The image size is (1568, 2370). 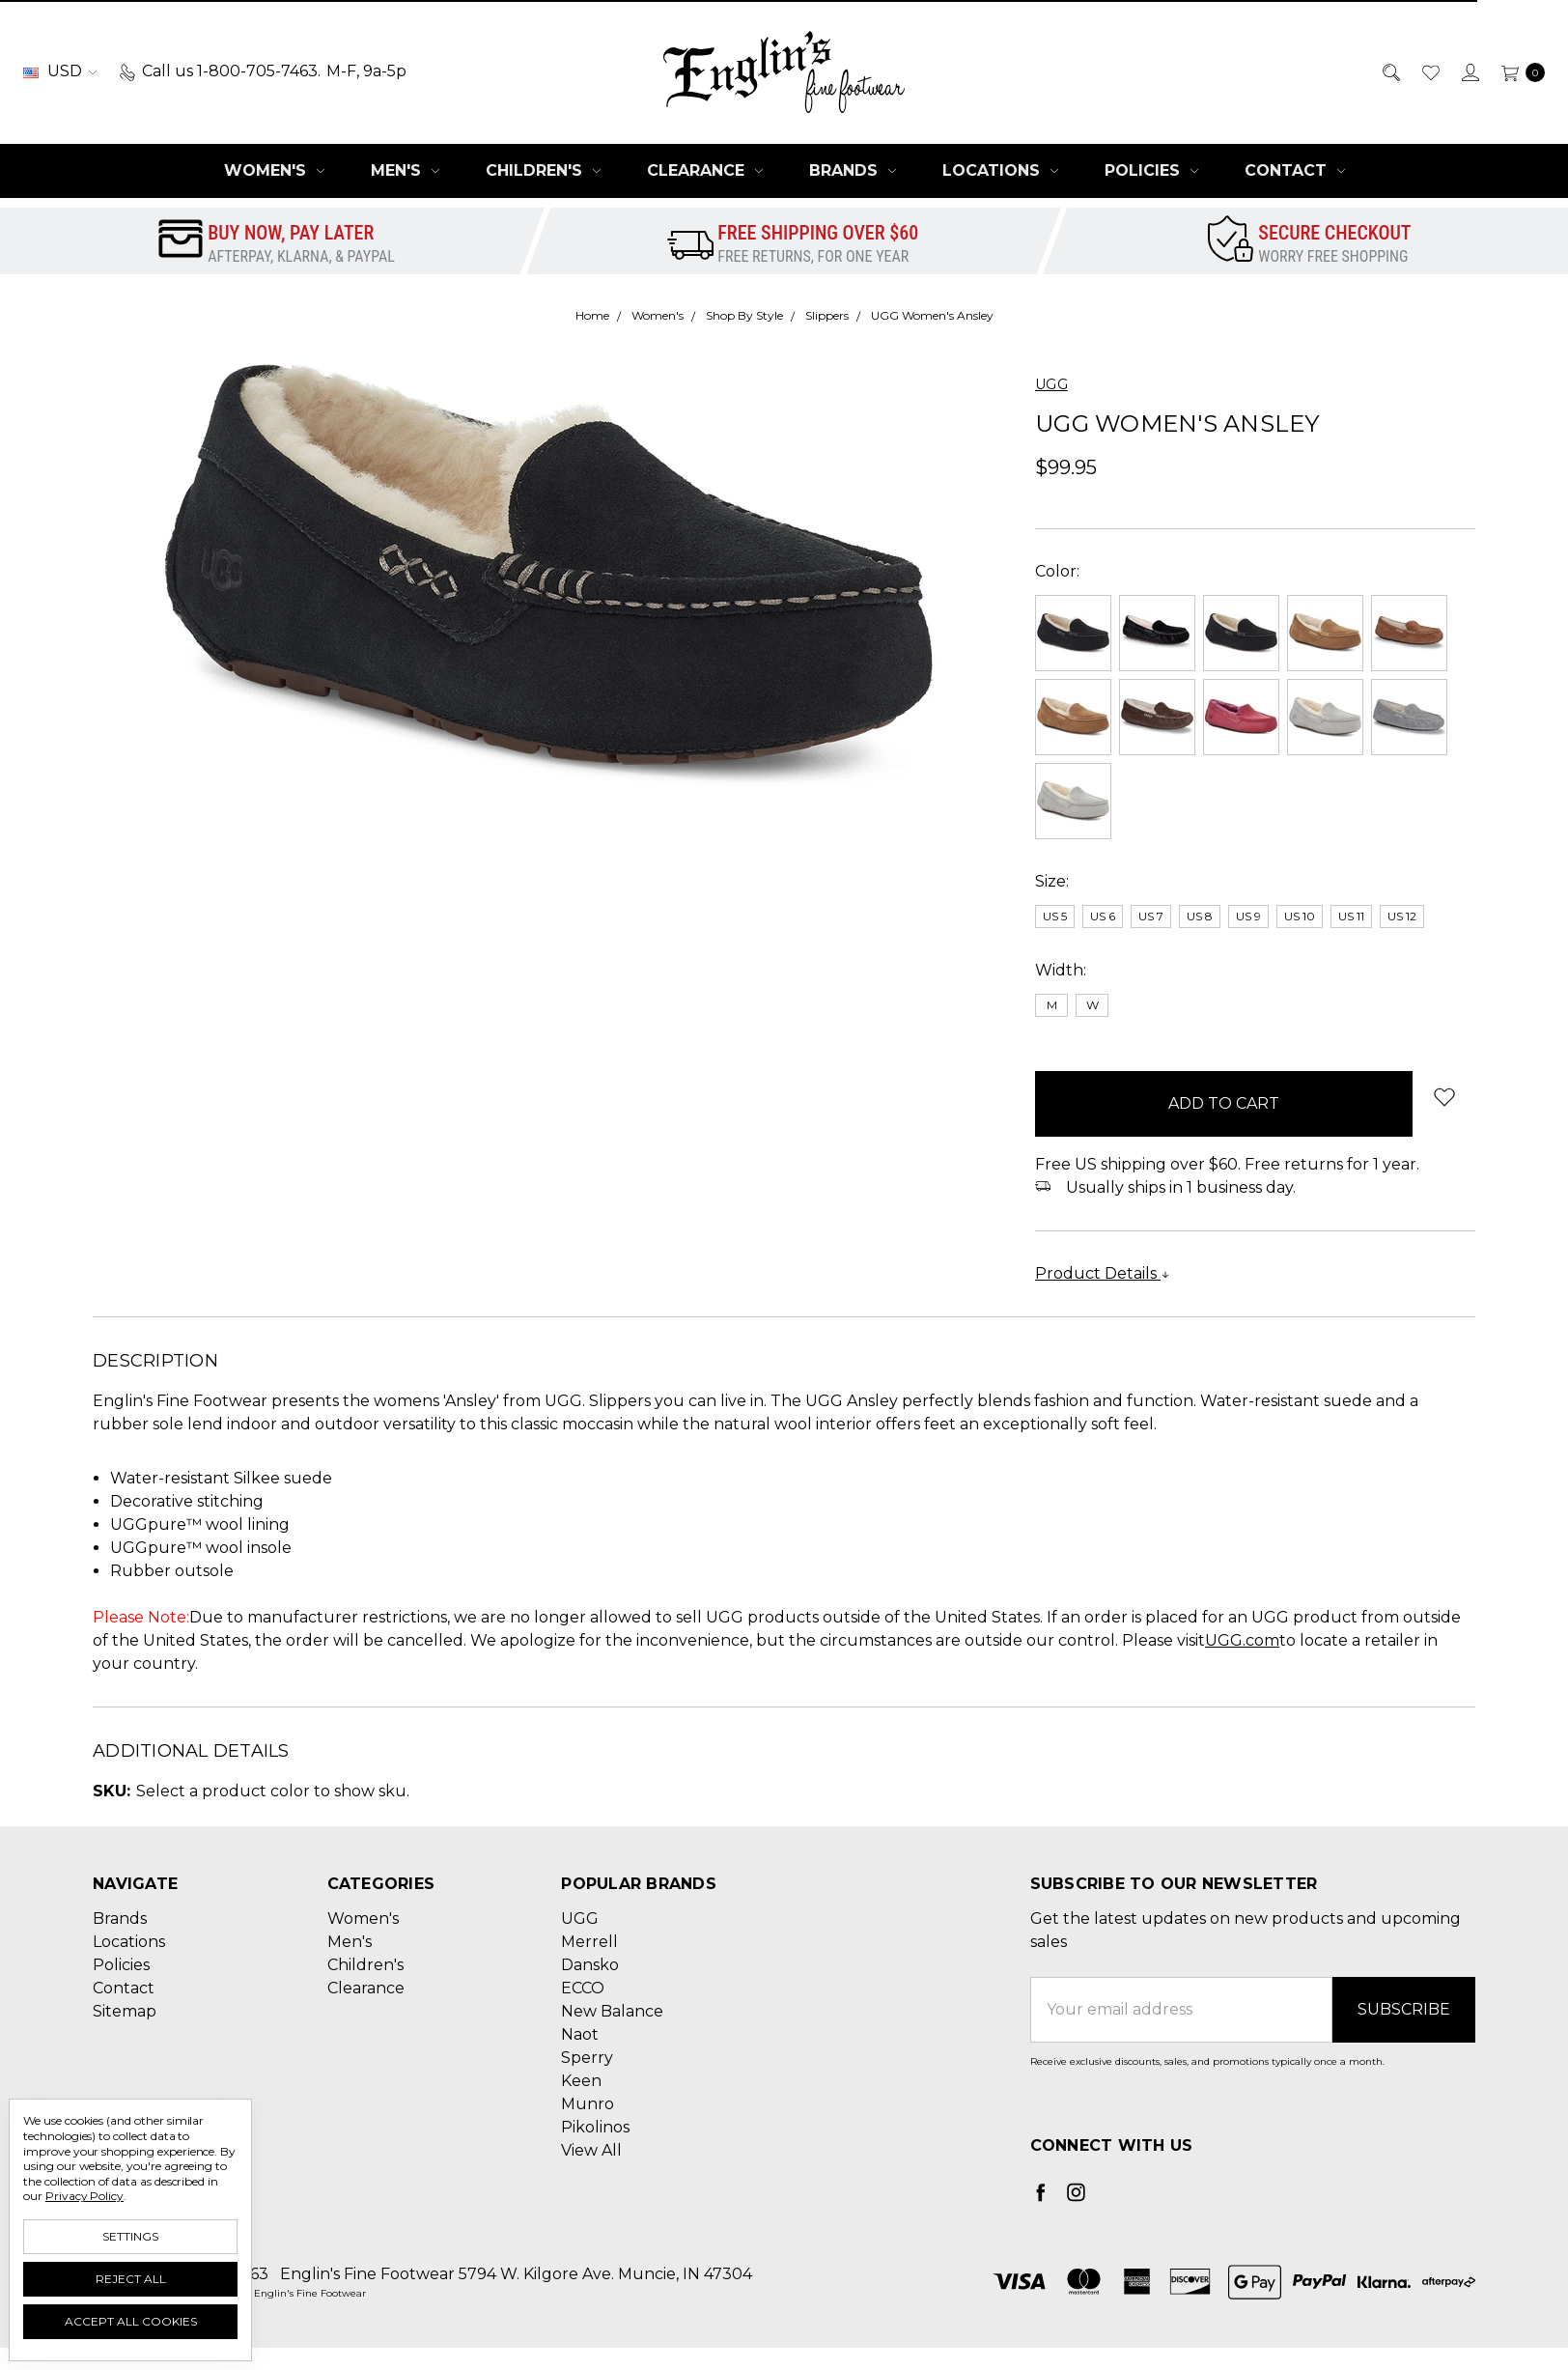 I want to click on USD, so click(x=60, y=71).